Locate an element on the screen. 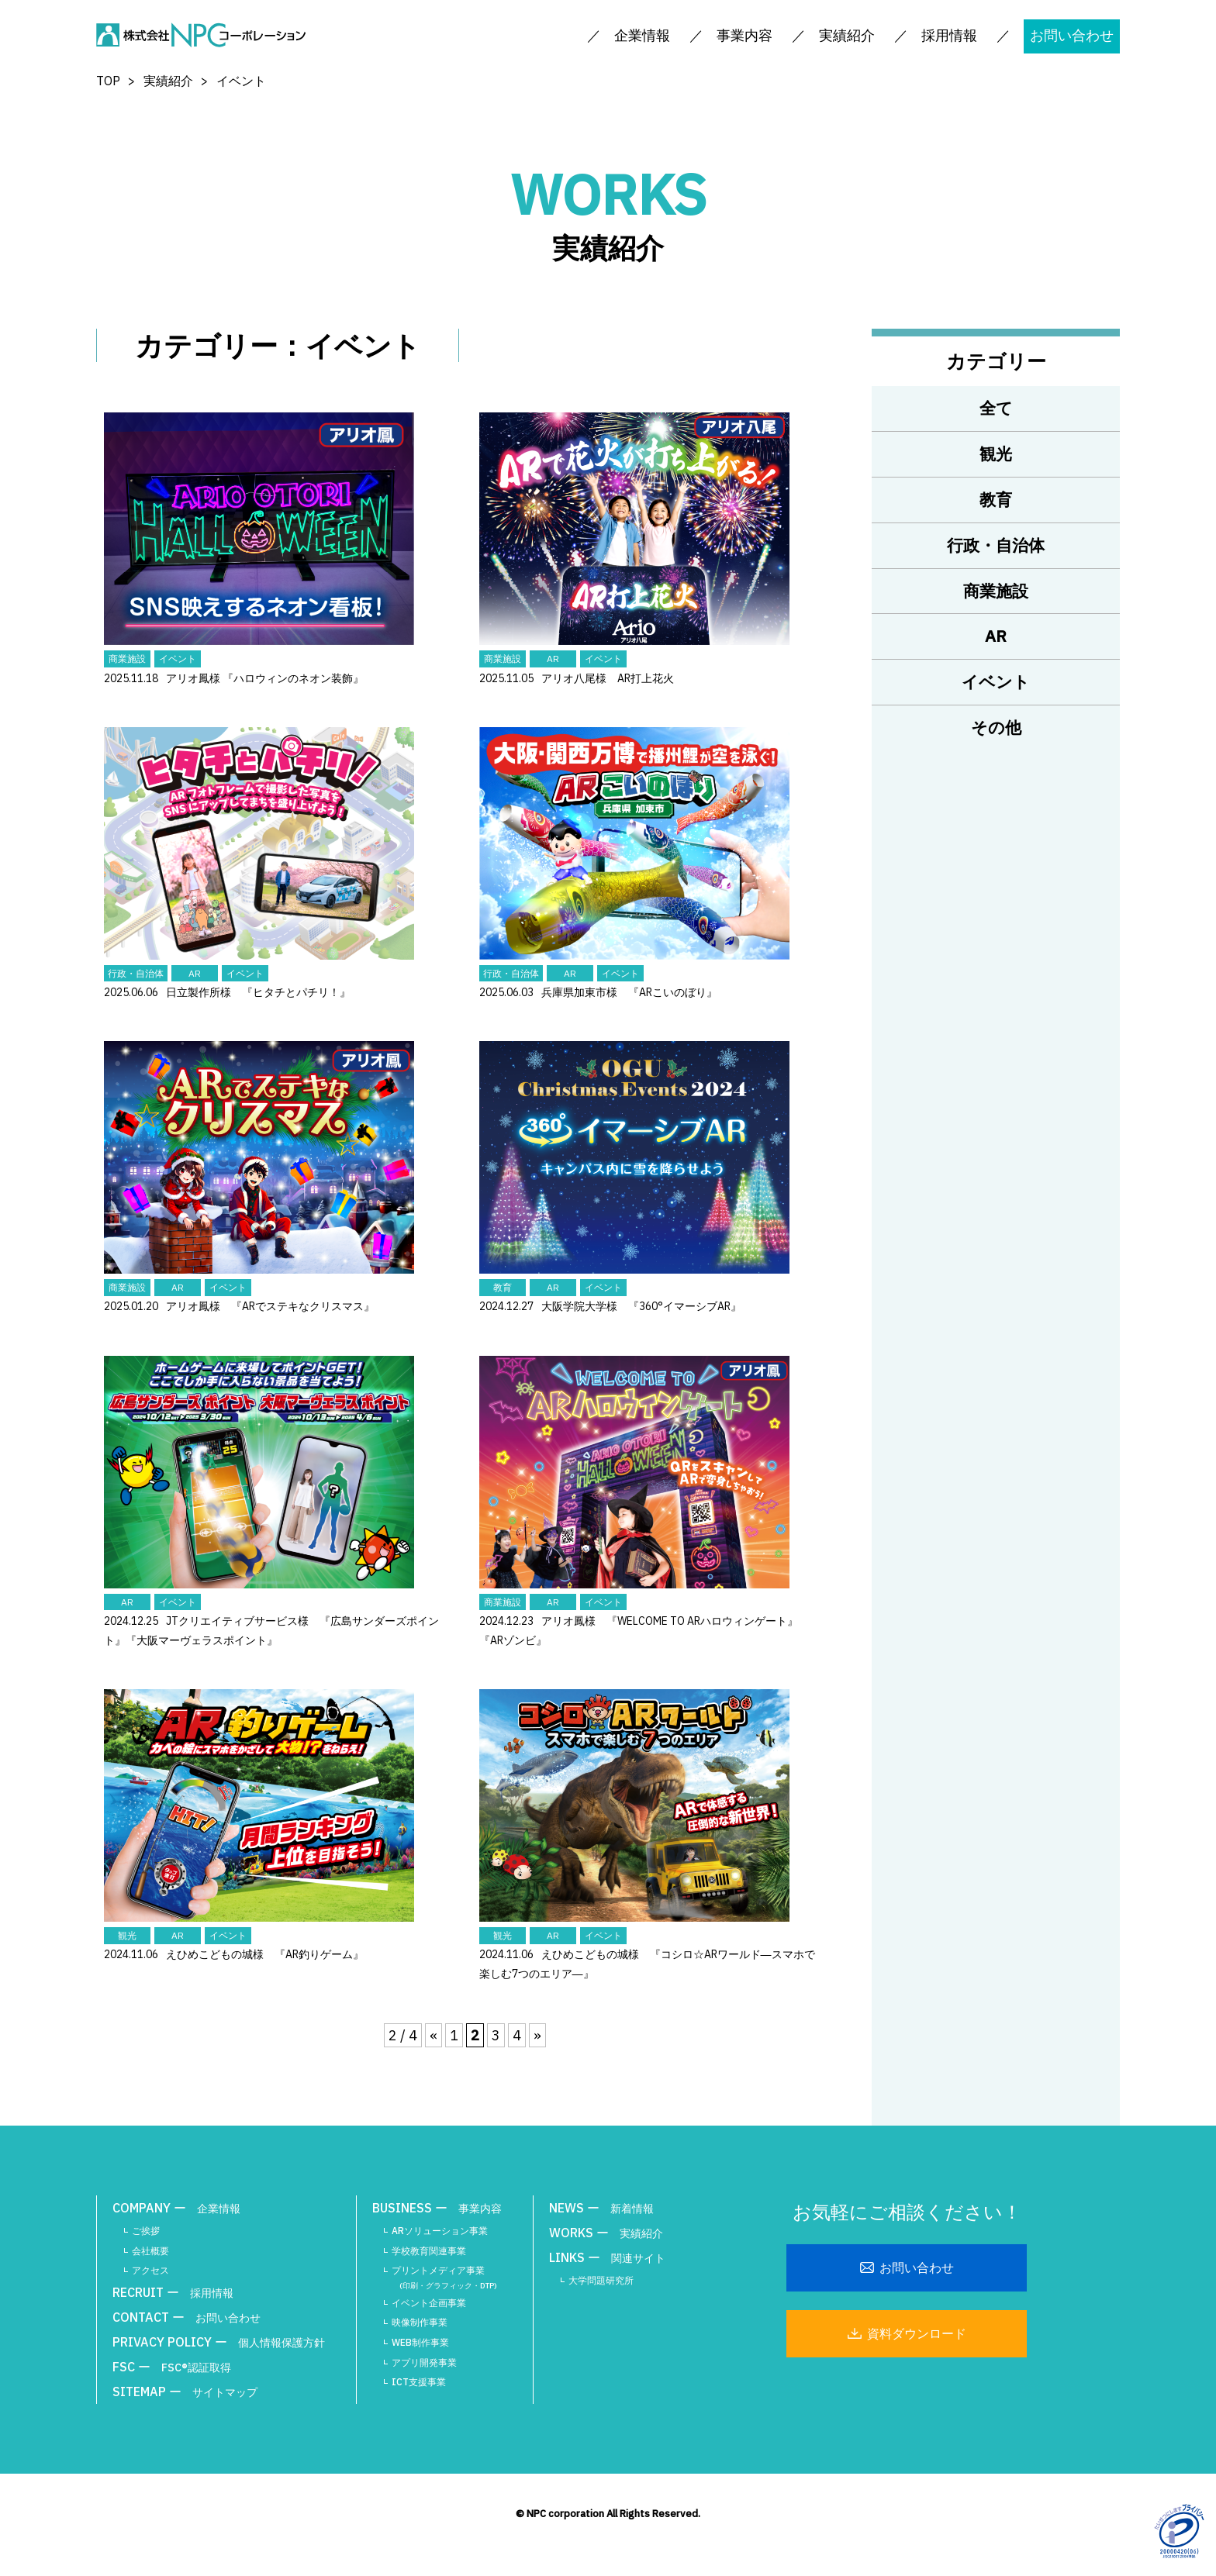 The height and width of the screenshot is (2576, 1216). その他 is located at coordinates (996, 727).